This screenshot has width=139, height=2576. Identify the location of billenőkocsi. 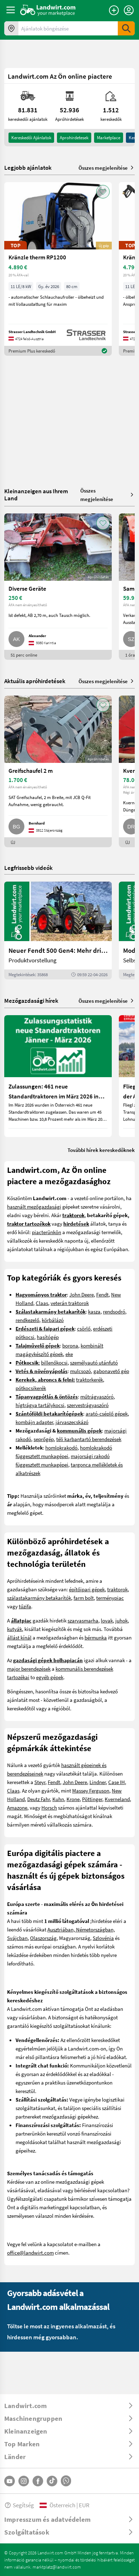
(54, 1362).